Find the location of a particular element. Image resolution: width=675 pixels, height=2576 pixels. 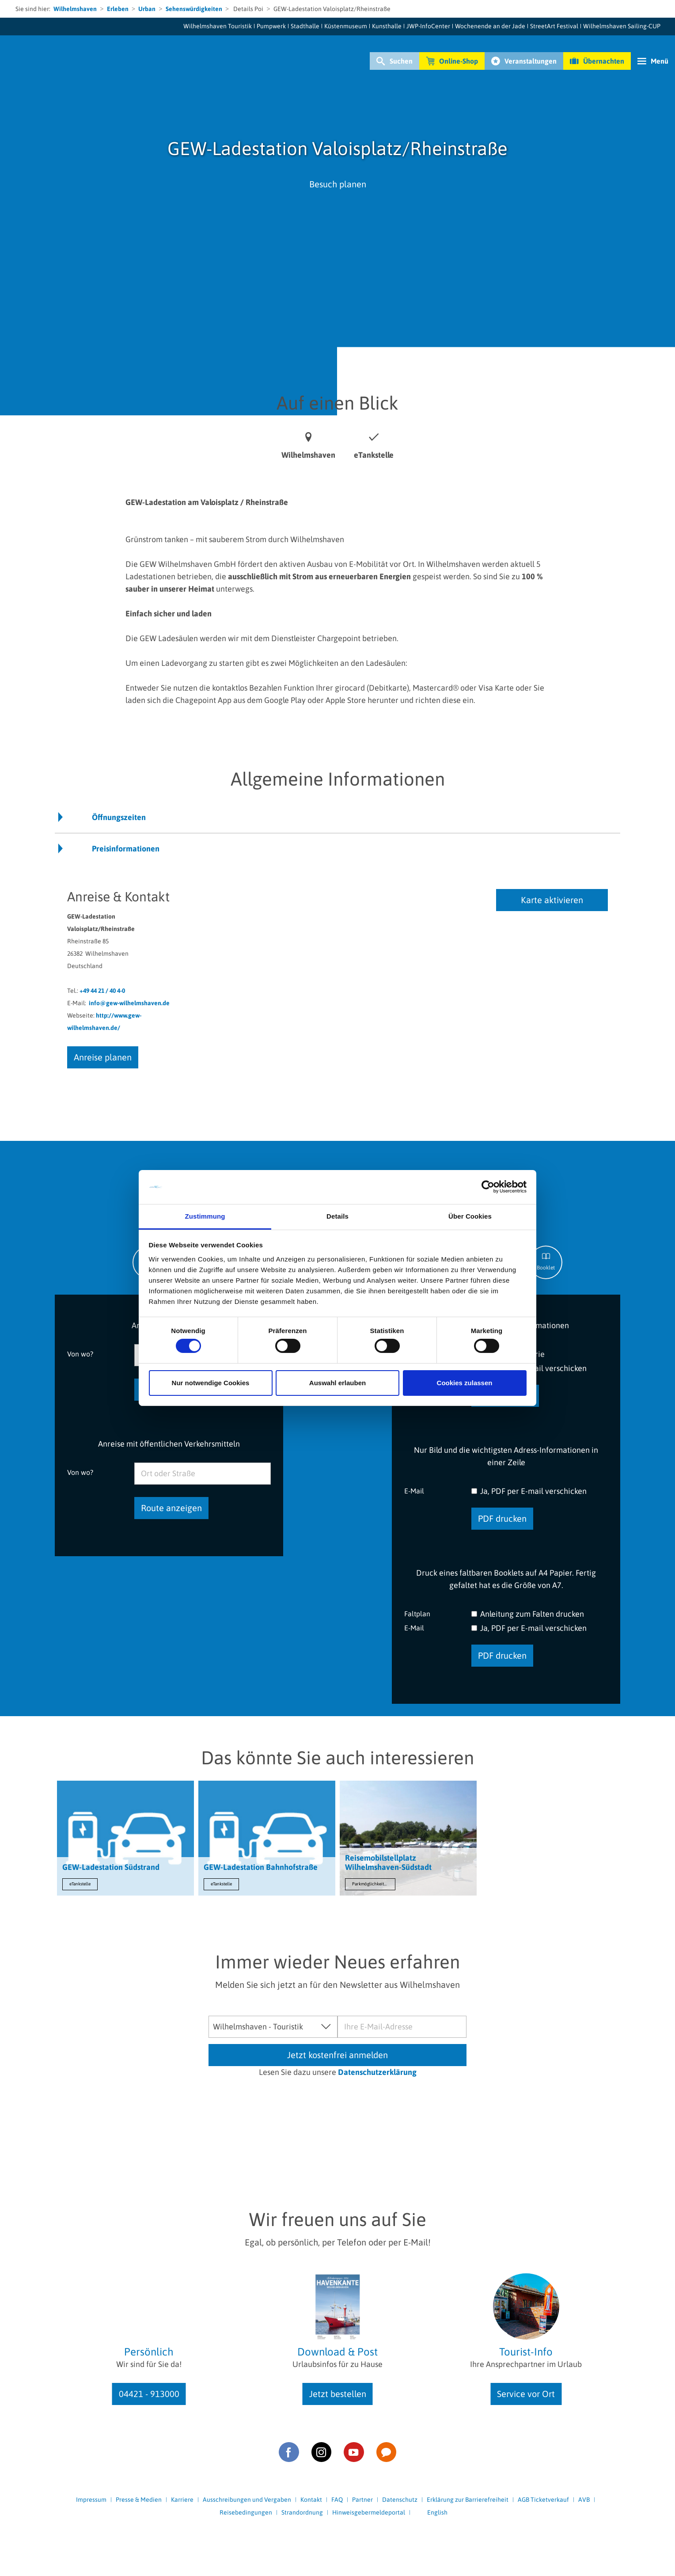

Über Cookies [tab] is located at coordinates (470, 1216).